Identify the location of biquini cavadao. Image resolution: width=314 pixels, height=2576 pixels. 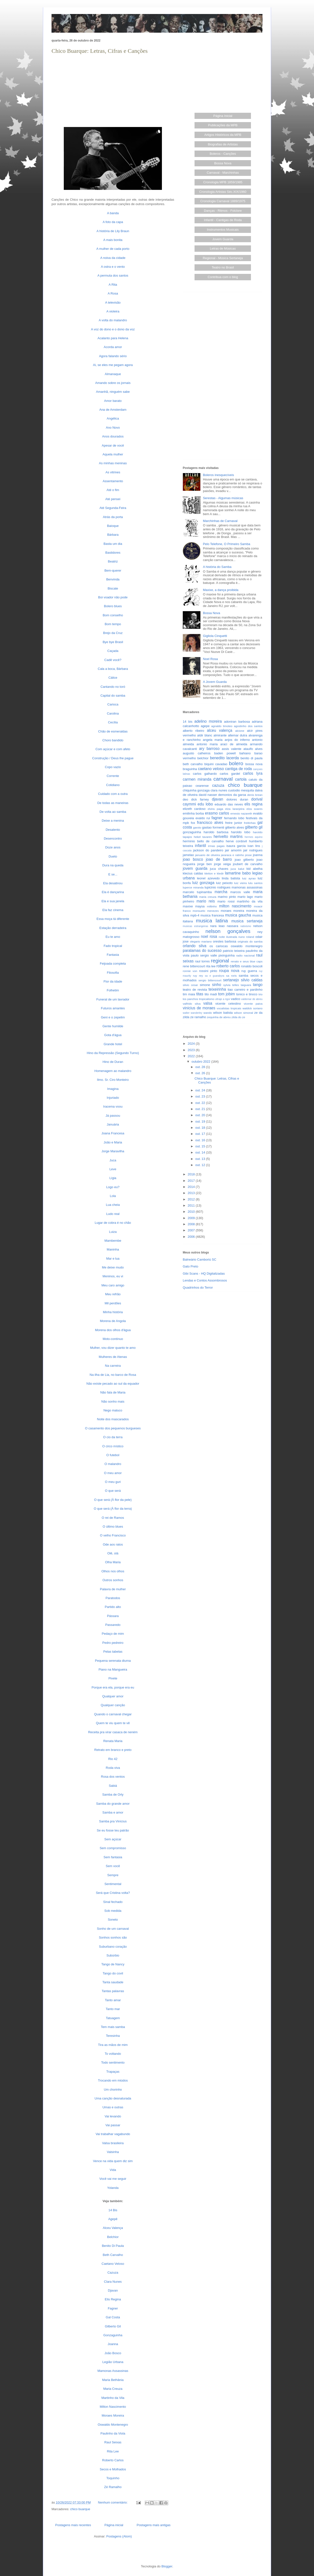
(215, 764).